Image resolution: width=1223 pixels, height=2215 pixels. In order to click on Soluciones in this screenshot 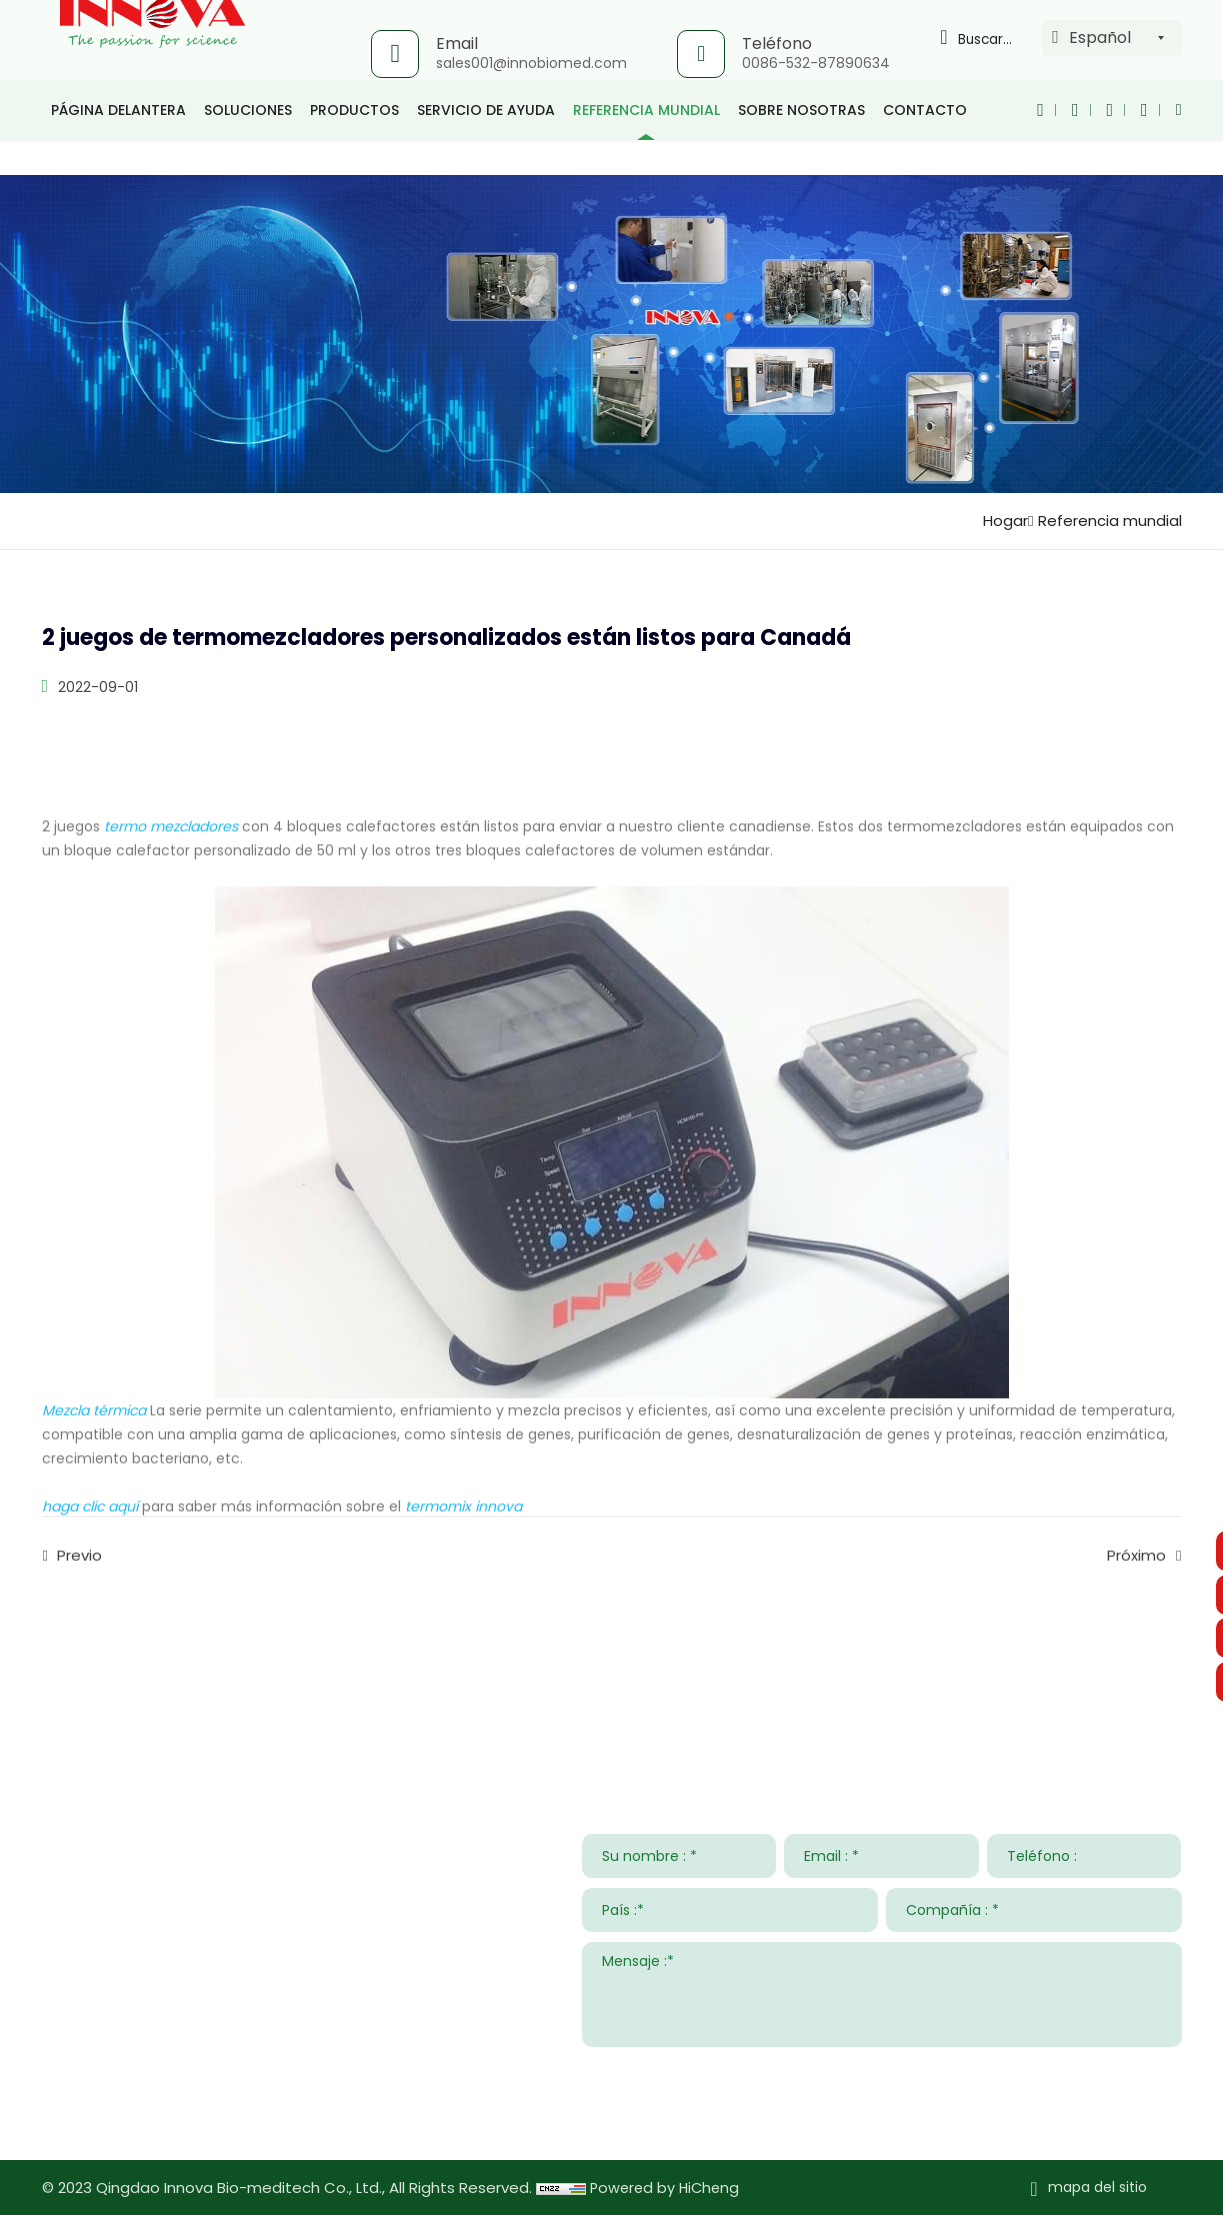, I will do `click(248, 145)`.